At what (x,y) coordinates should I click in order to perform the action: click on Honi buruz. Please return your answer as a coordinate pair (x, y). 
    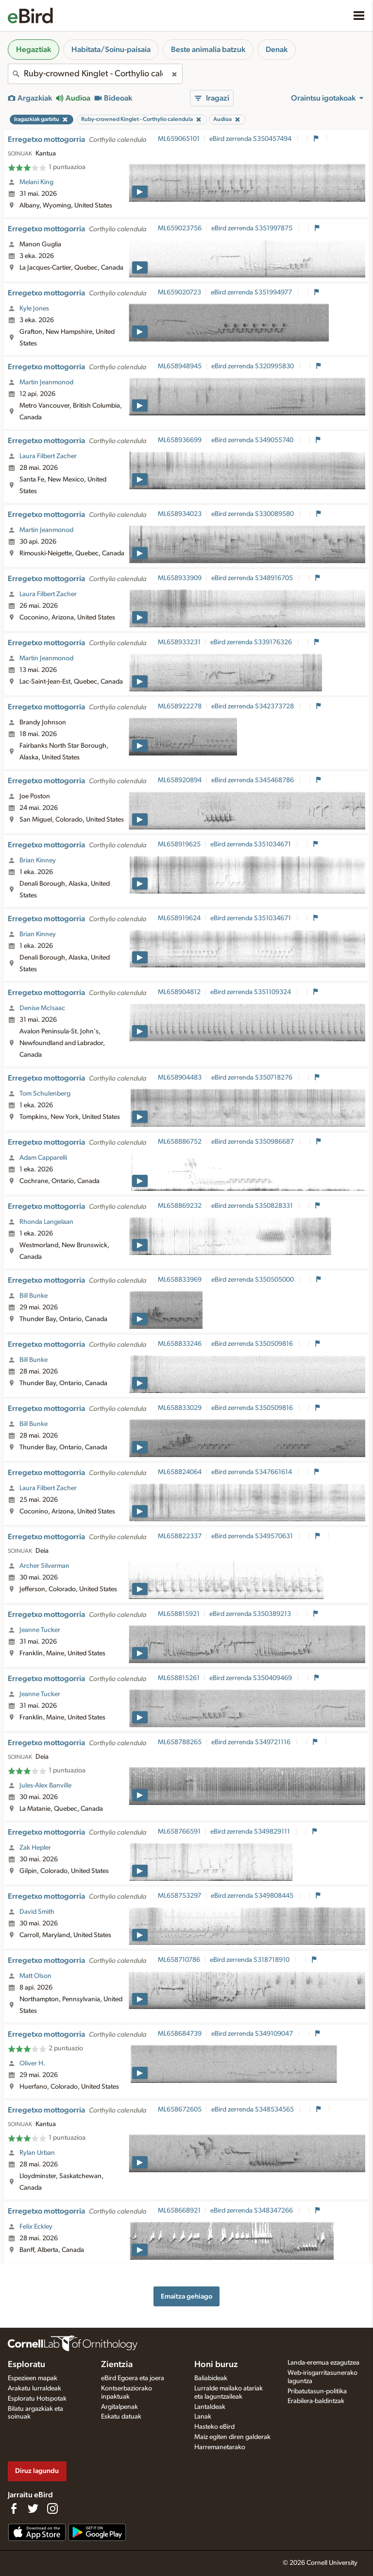
    Looking at the image, I should click on (216, 2364).